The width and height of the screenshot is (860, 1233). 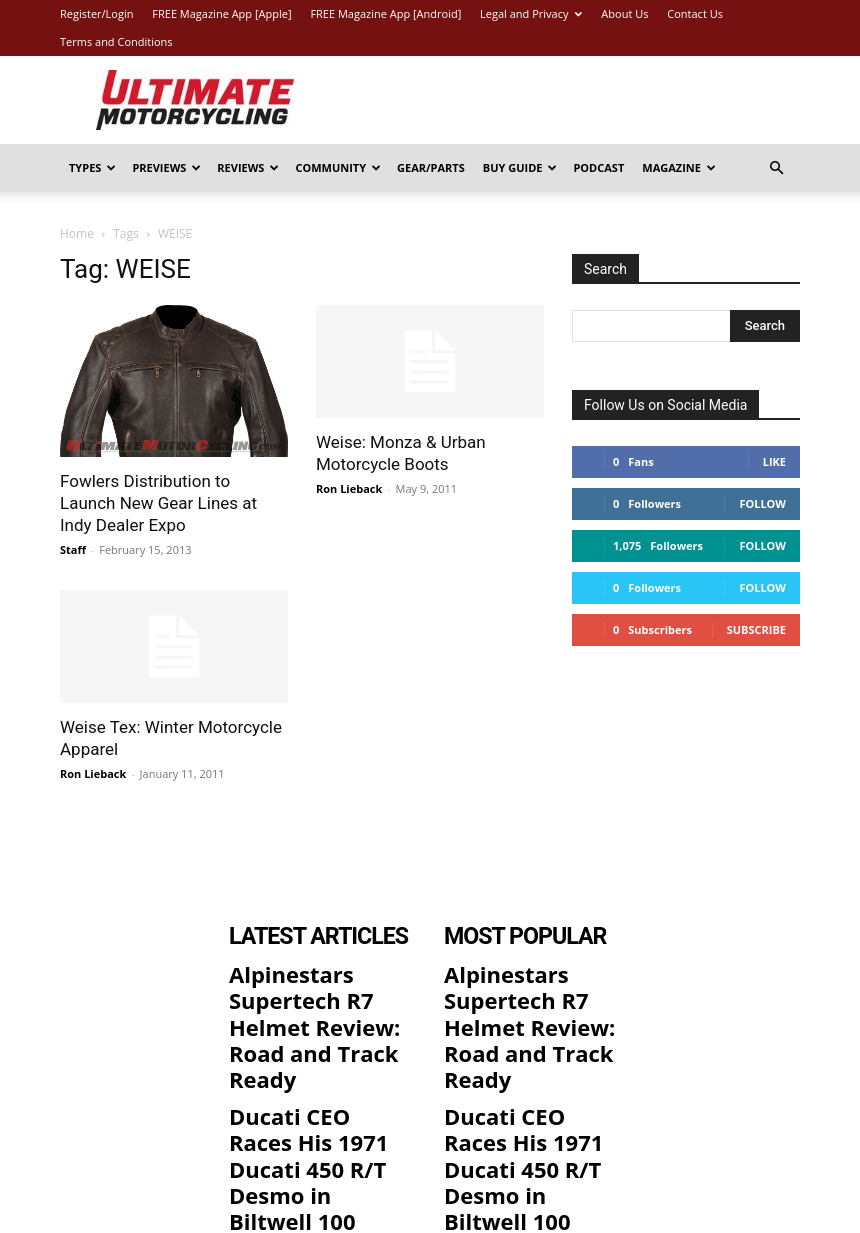 What do you see at coordinates (776, 168) in the screenshot?
I see `[button]` at bounding box center [776, 168].